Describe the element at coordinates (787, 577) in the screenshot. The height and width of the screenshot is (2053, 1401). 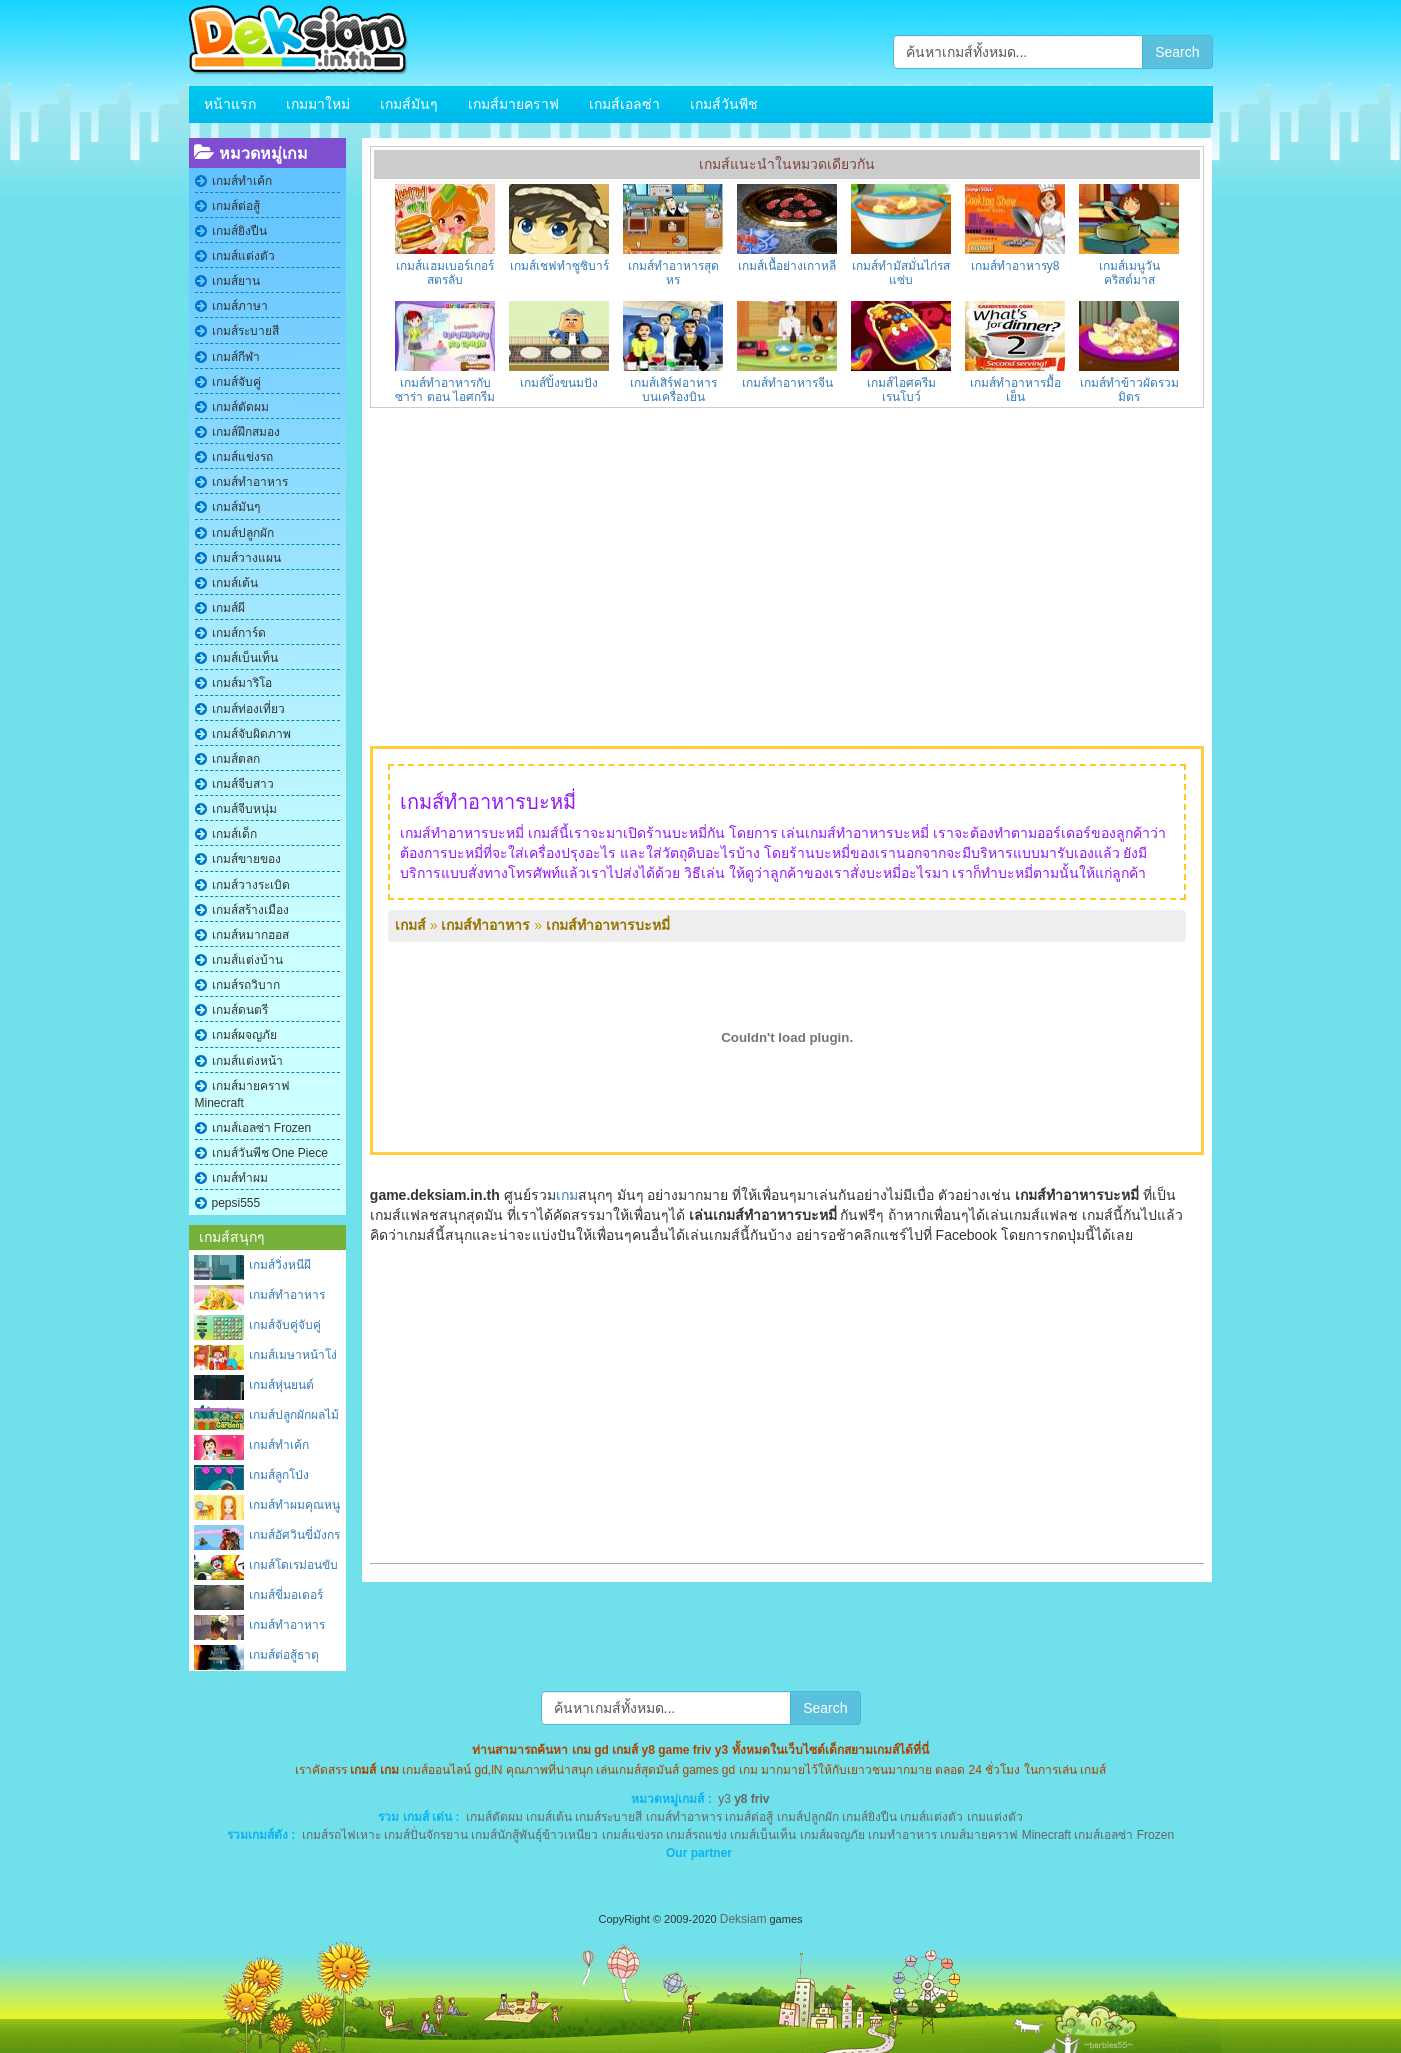
I see `[Advertisement]` at that location.